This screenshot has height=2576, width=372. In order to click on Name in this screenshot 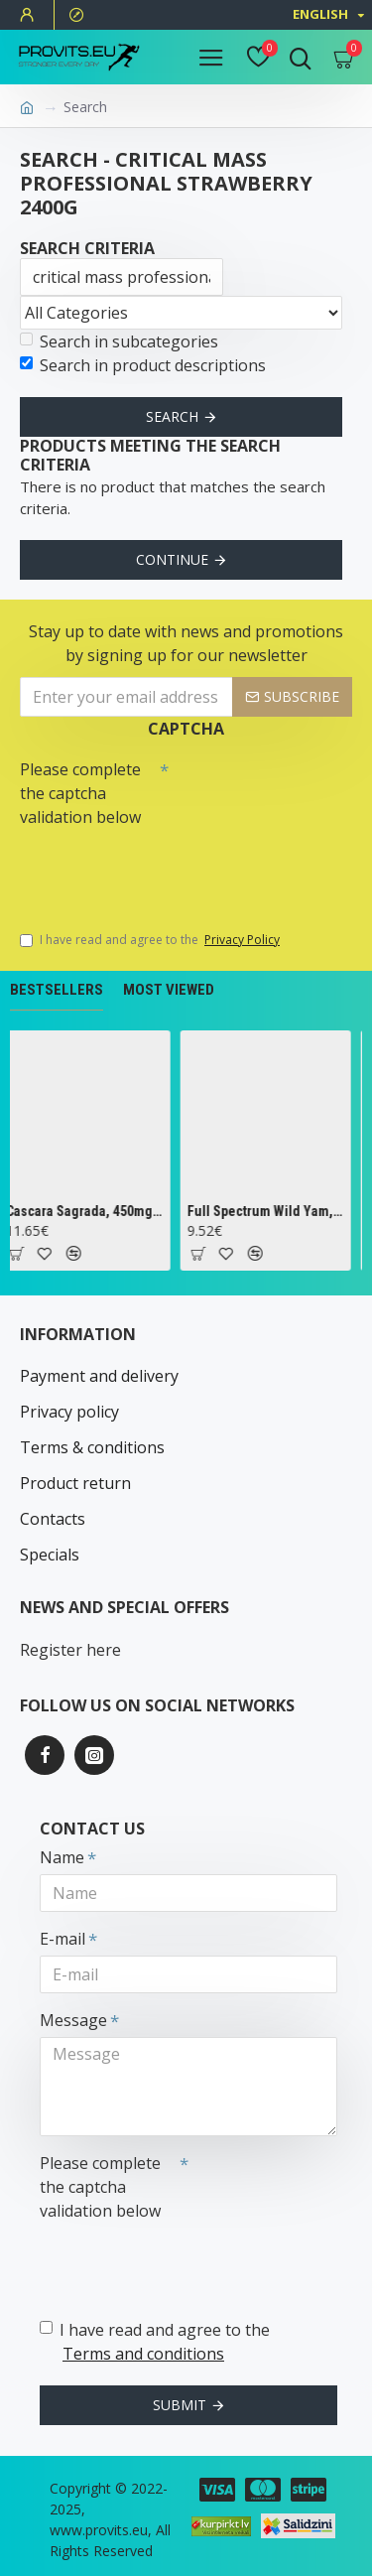, I will do `click(62, 1857)`.